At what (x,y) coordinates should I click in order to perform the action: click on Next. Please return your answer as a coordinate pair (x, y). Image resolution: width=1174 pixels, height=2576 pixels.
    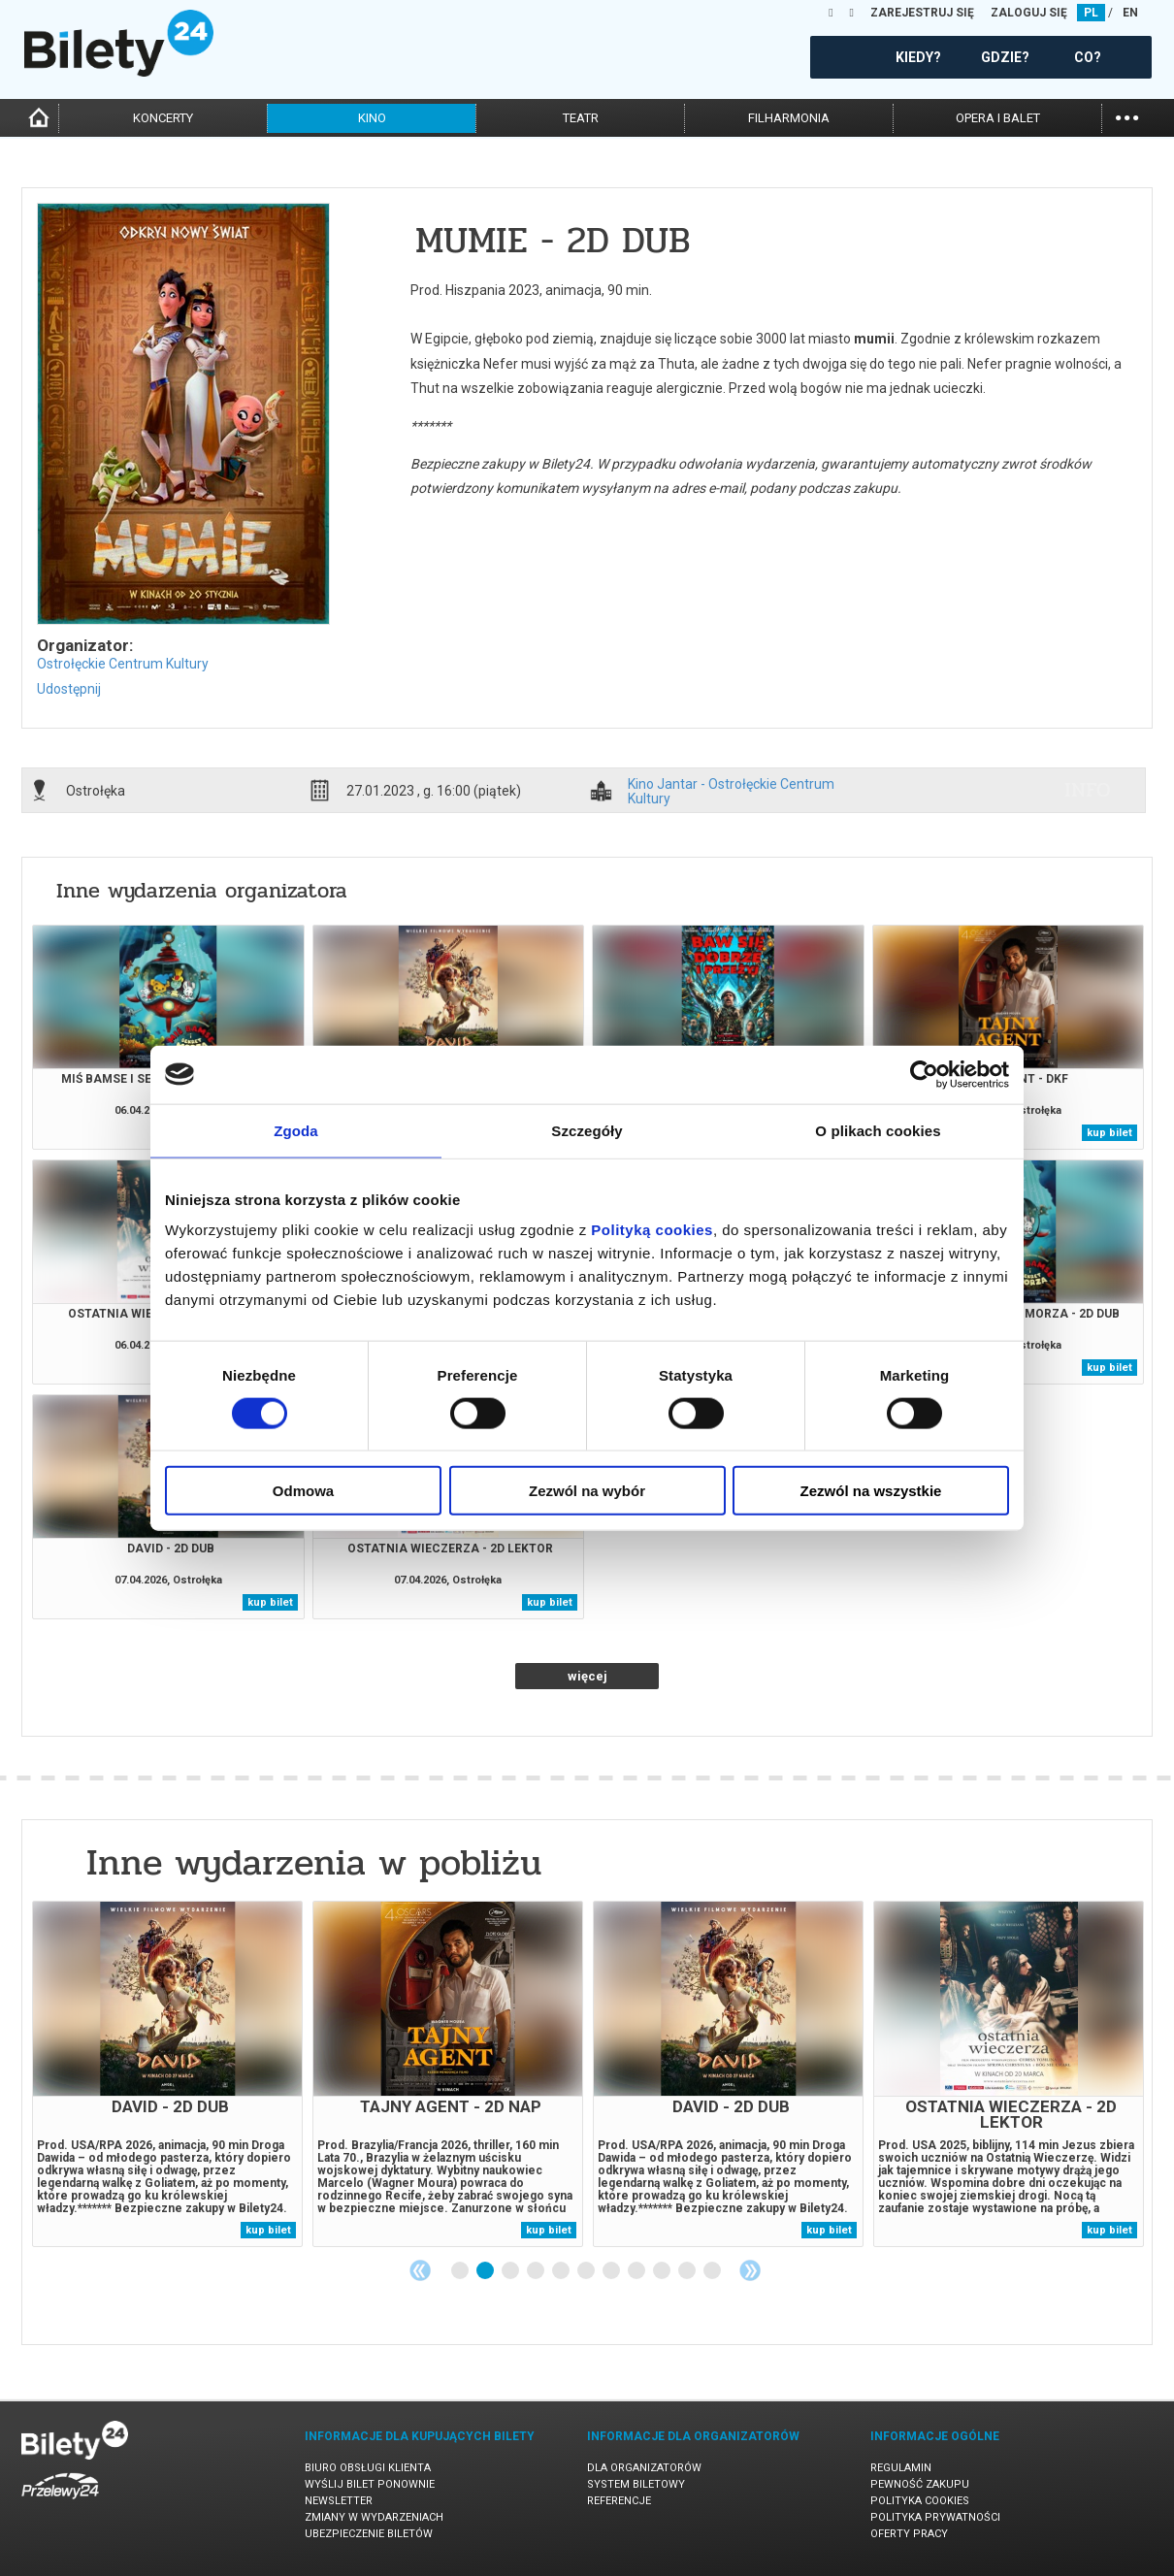
    Looking at the image, I should click on (750, 2270).